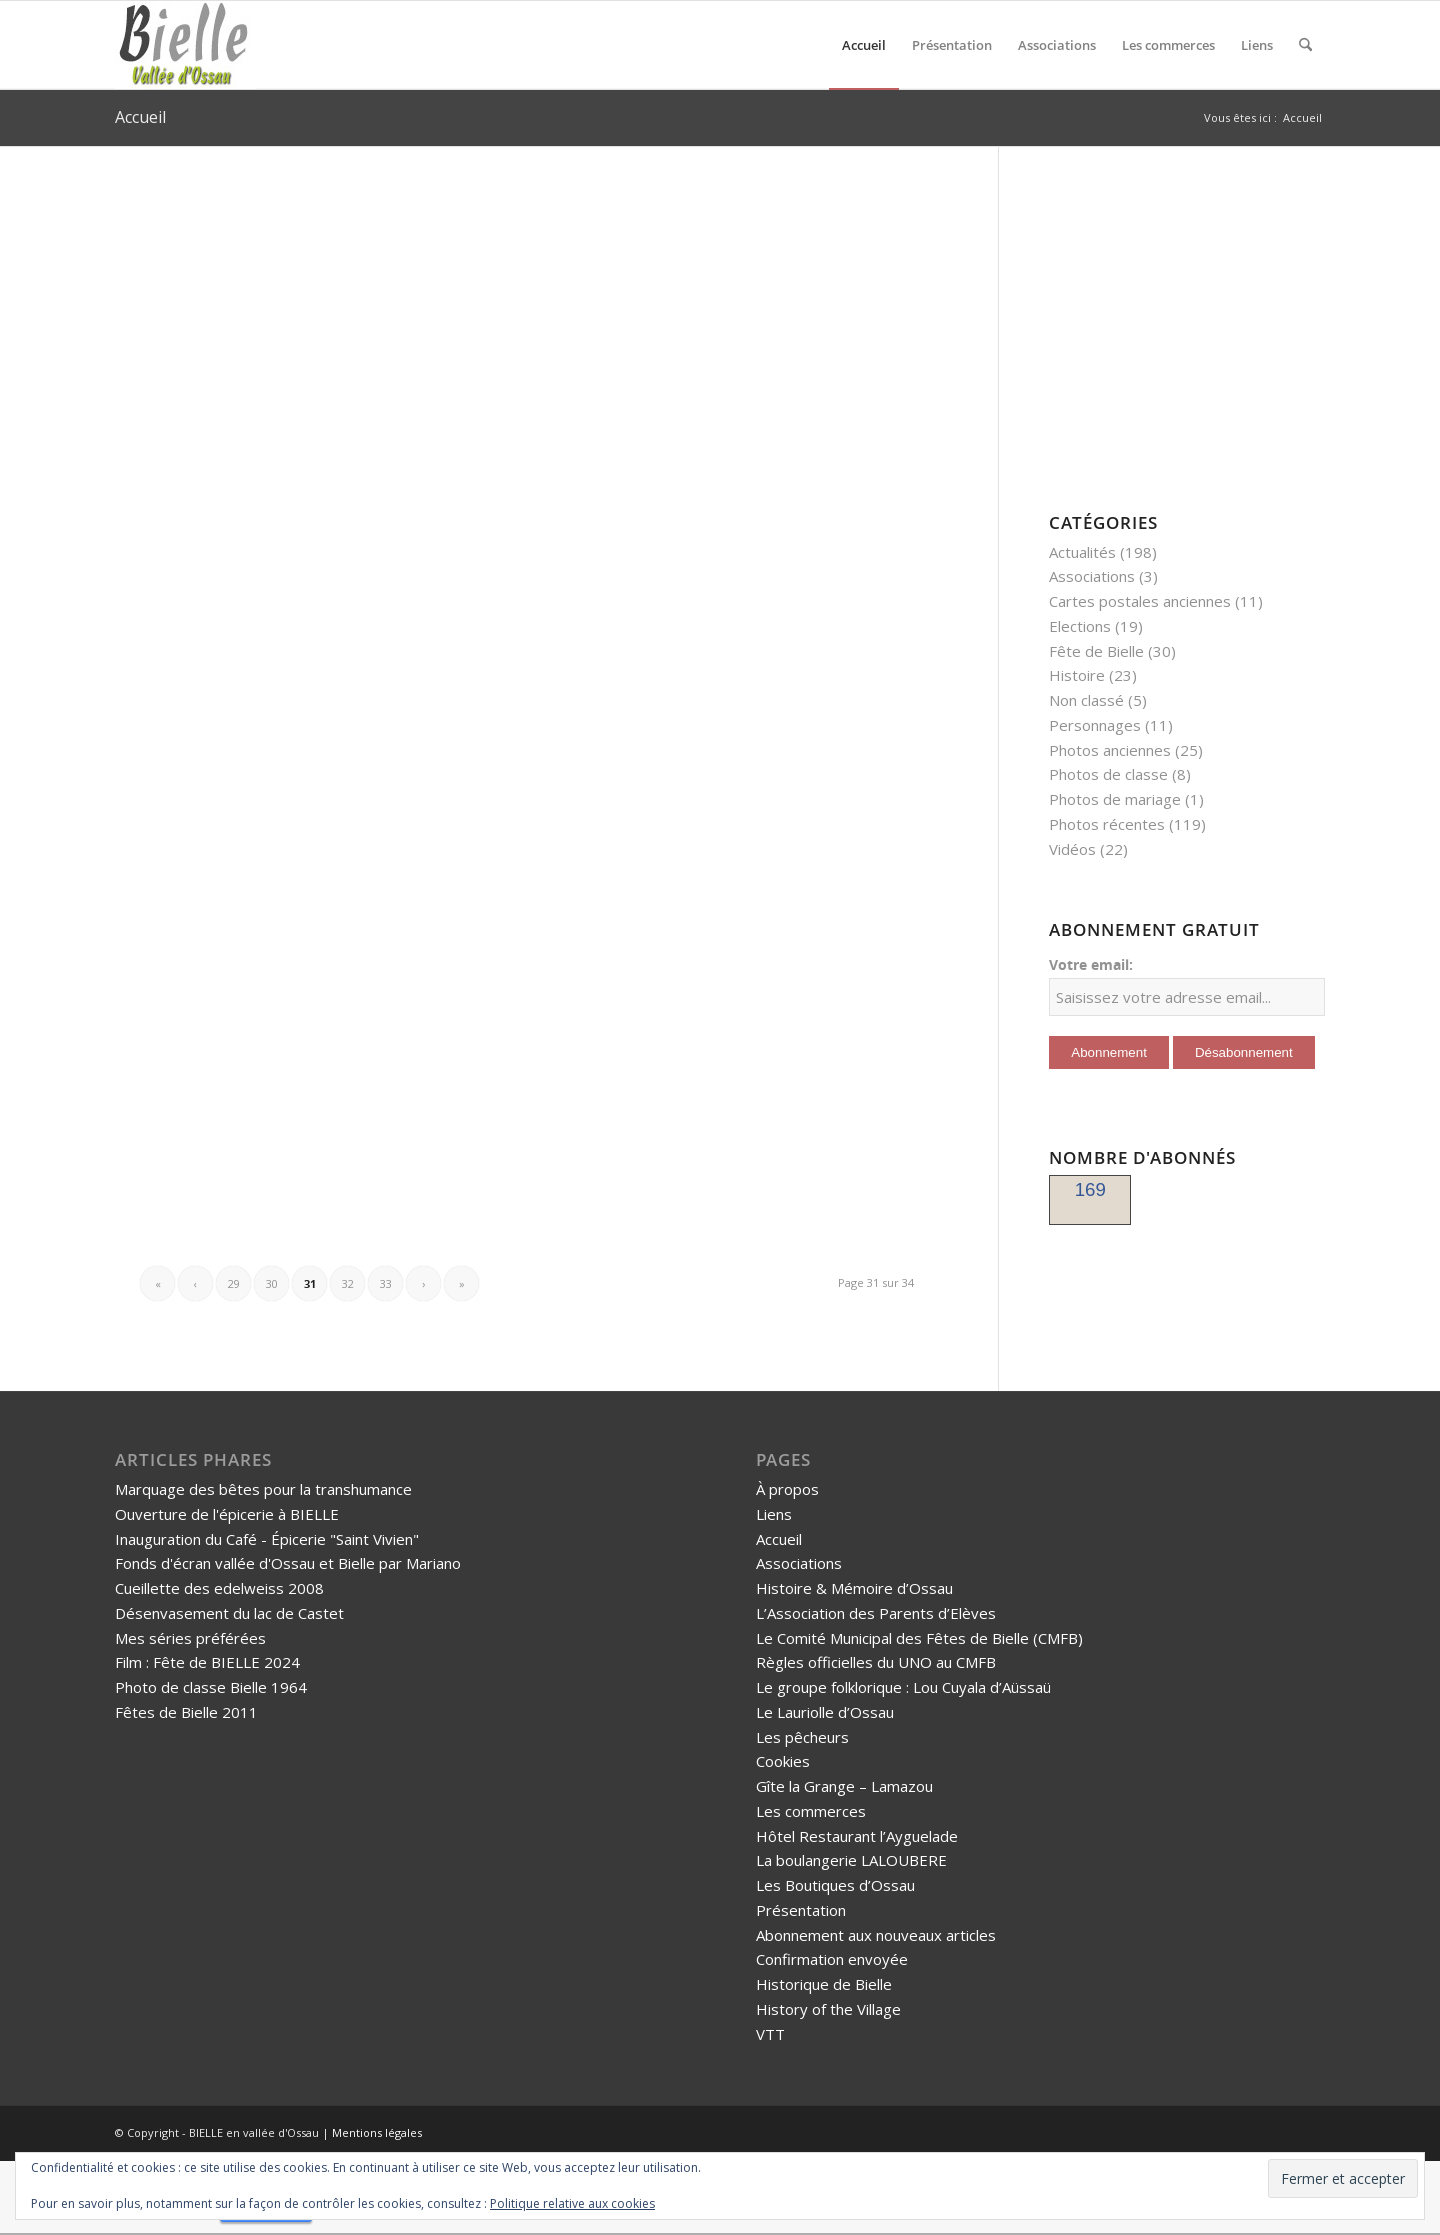 The image size is (1440, 2235). What do you see at coordinates (919, 1638) in the screenshot?
I see `Le Comité Municipal des Fêtes de Bielle (CMFB)` at bounding box center [919, 1638].